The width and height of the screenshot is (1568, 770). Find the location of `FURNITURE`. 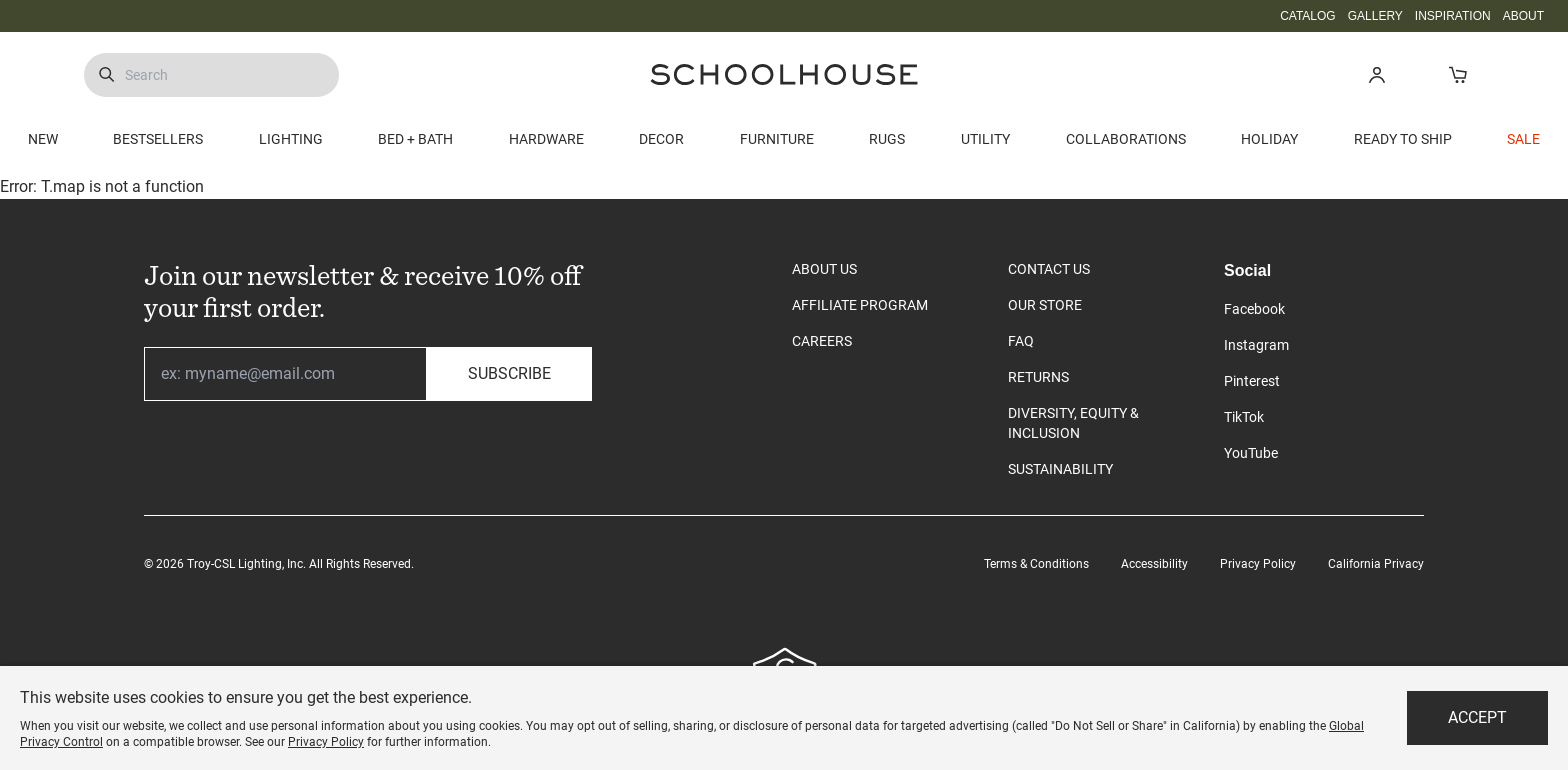

FURNITURE is located at coordinates (777, 139).